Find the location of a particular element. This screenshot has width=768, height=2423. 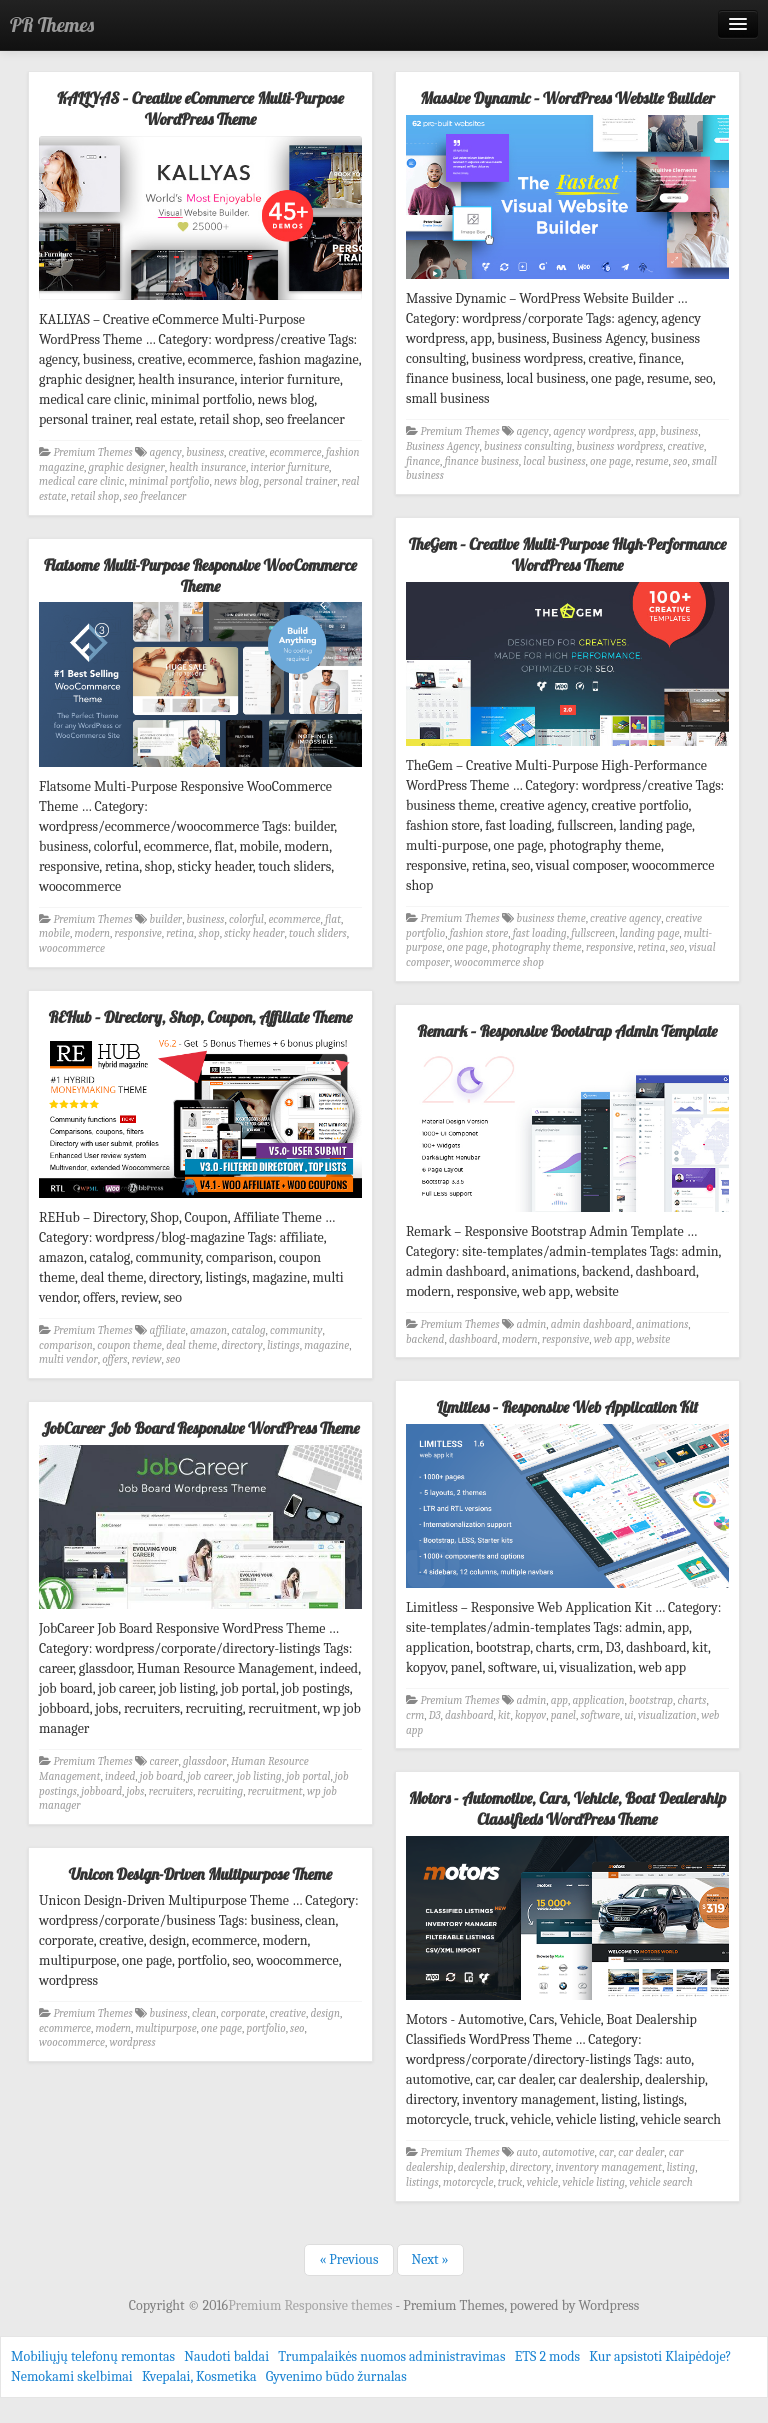

vehicle search is located at coordinates (660, 2182).